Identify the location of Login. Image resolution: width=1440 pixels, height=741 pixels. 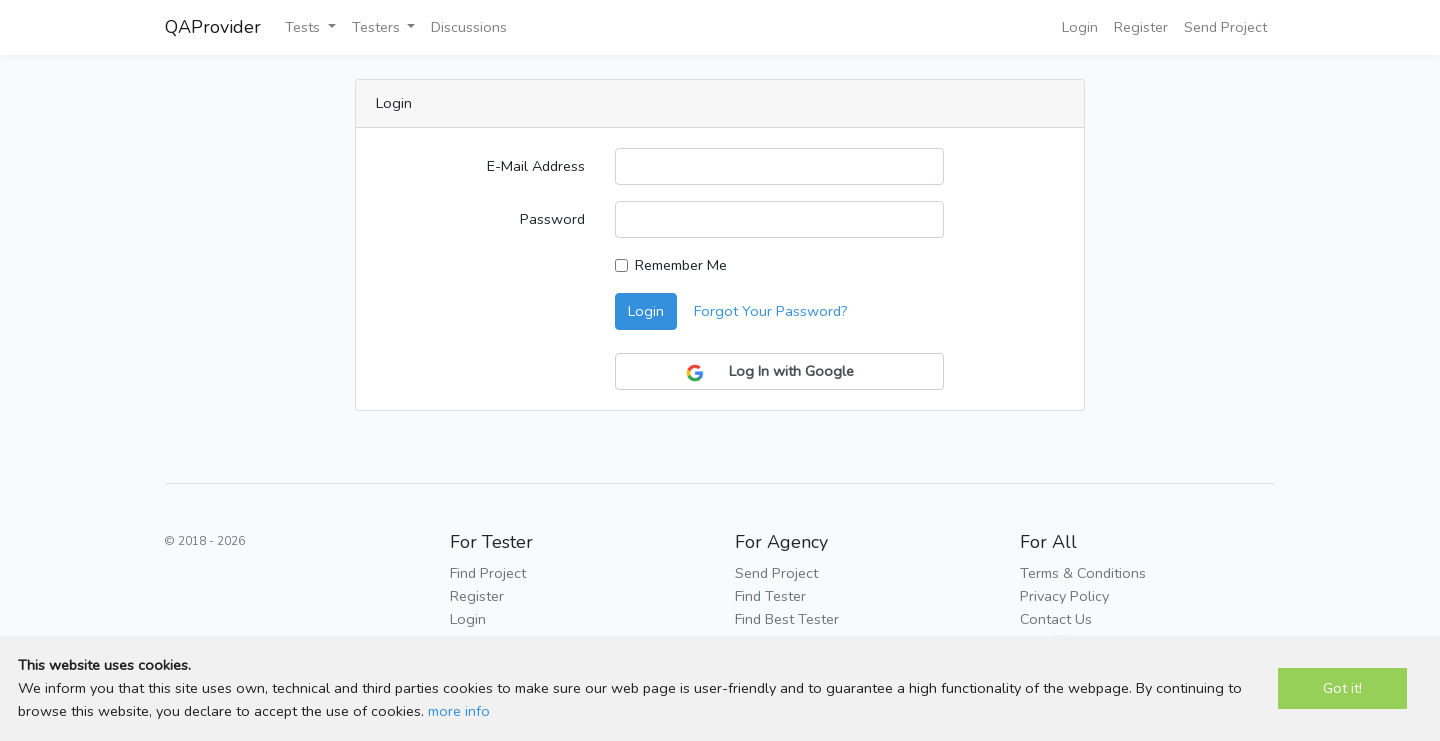
(1080, 27).